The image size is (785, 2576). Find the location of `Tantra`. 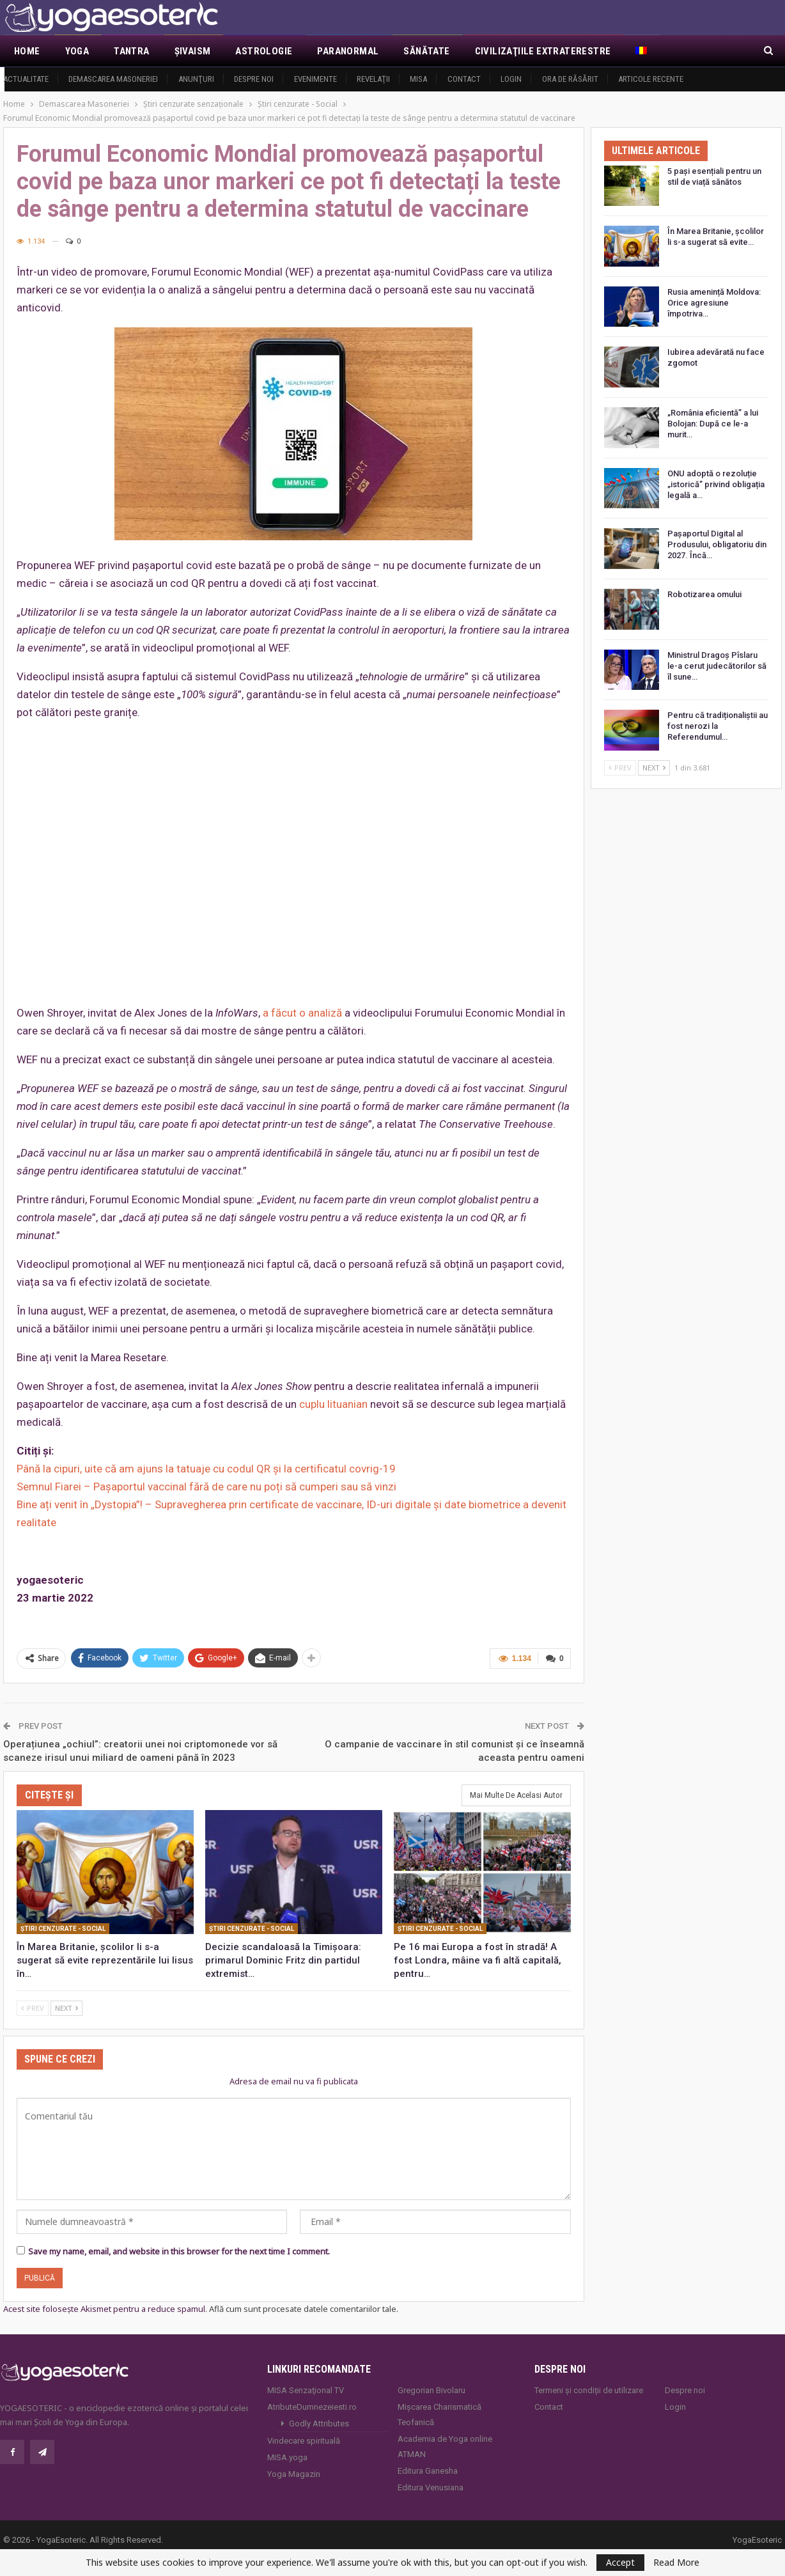

Tantra is located at coordinates (131, 51).